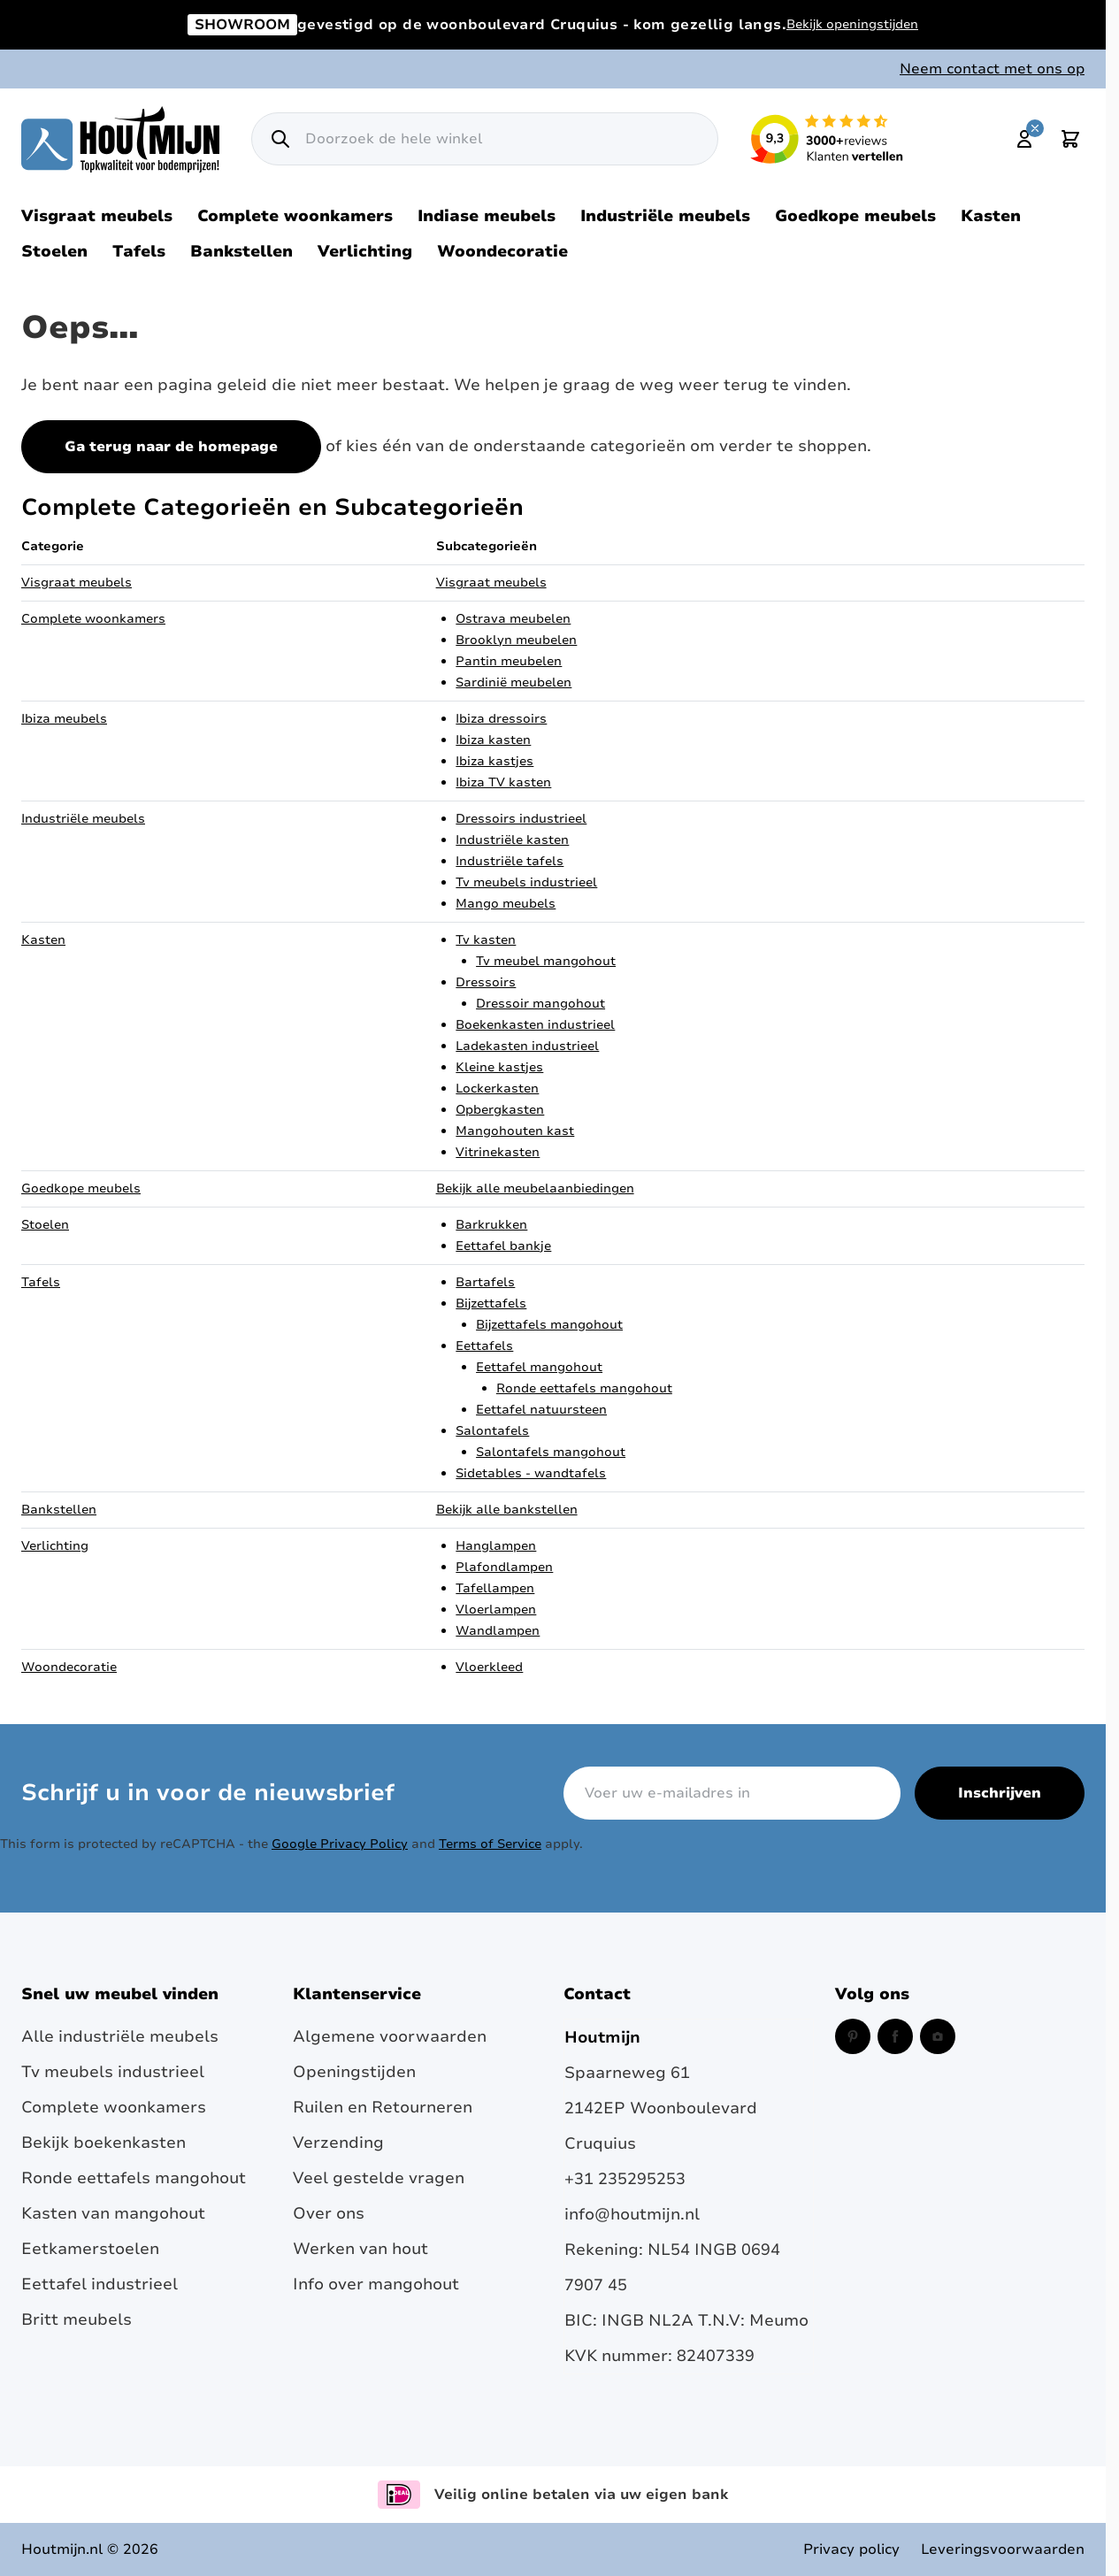  Describe the element at coordinates (507, 1509) in the screenshot. I see `Bekijk alle bankstellen` at that location.